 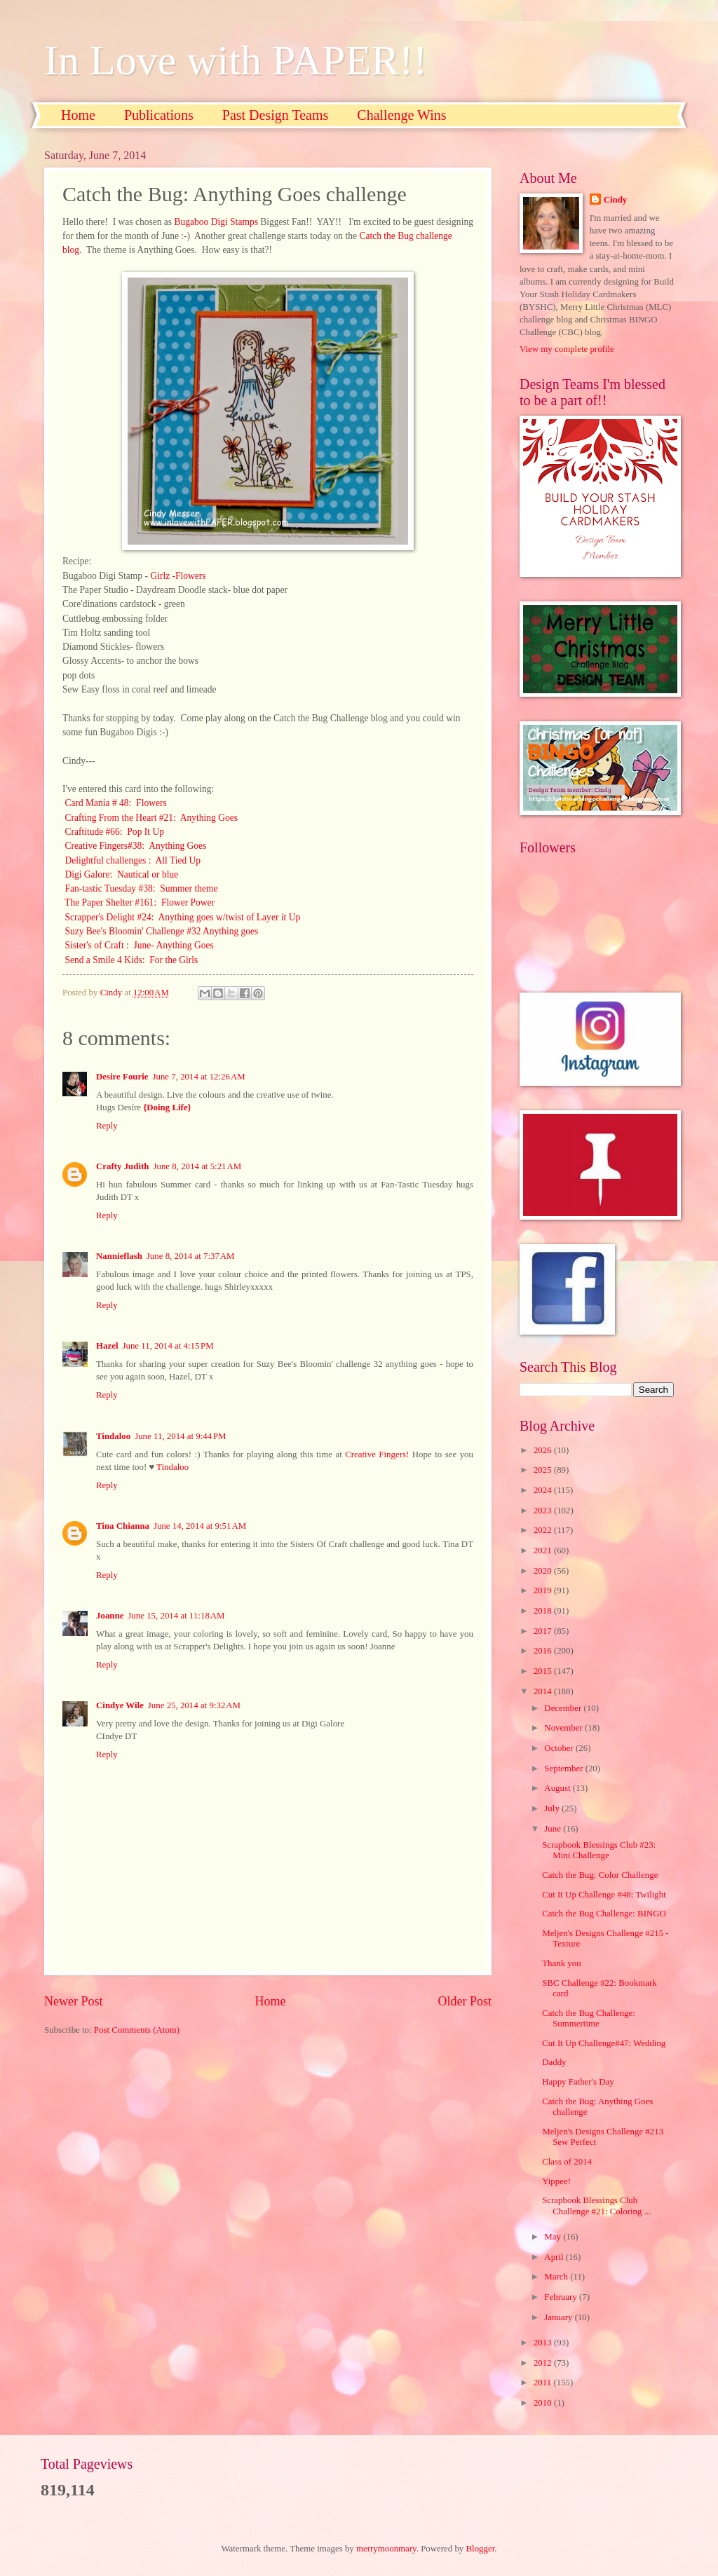 What do you see at coordinates (560, 1748) in the screenshot?
I see `October` at bounding box center [560, 1748].